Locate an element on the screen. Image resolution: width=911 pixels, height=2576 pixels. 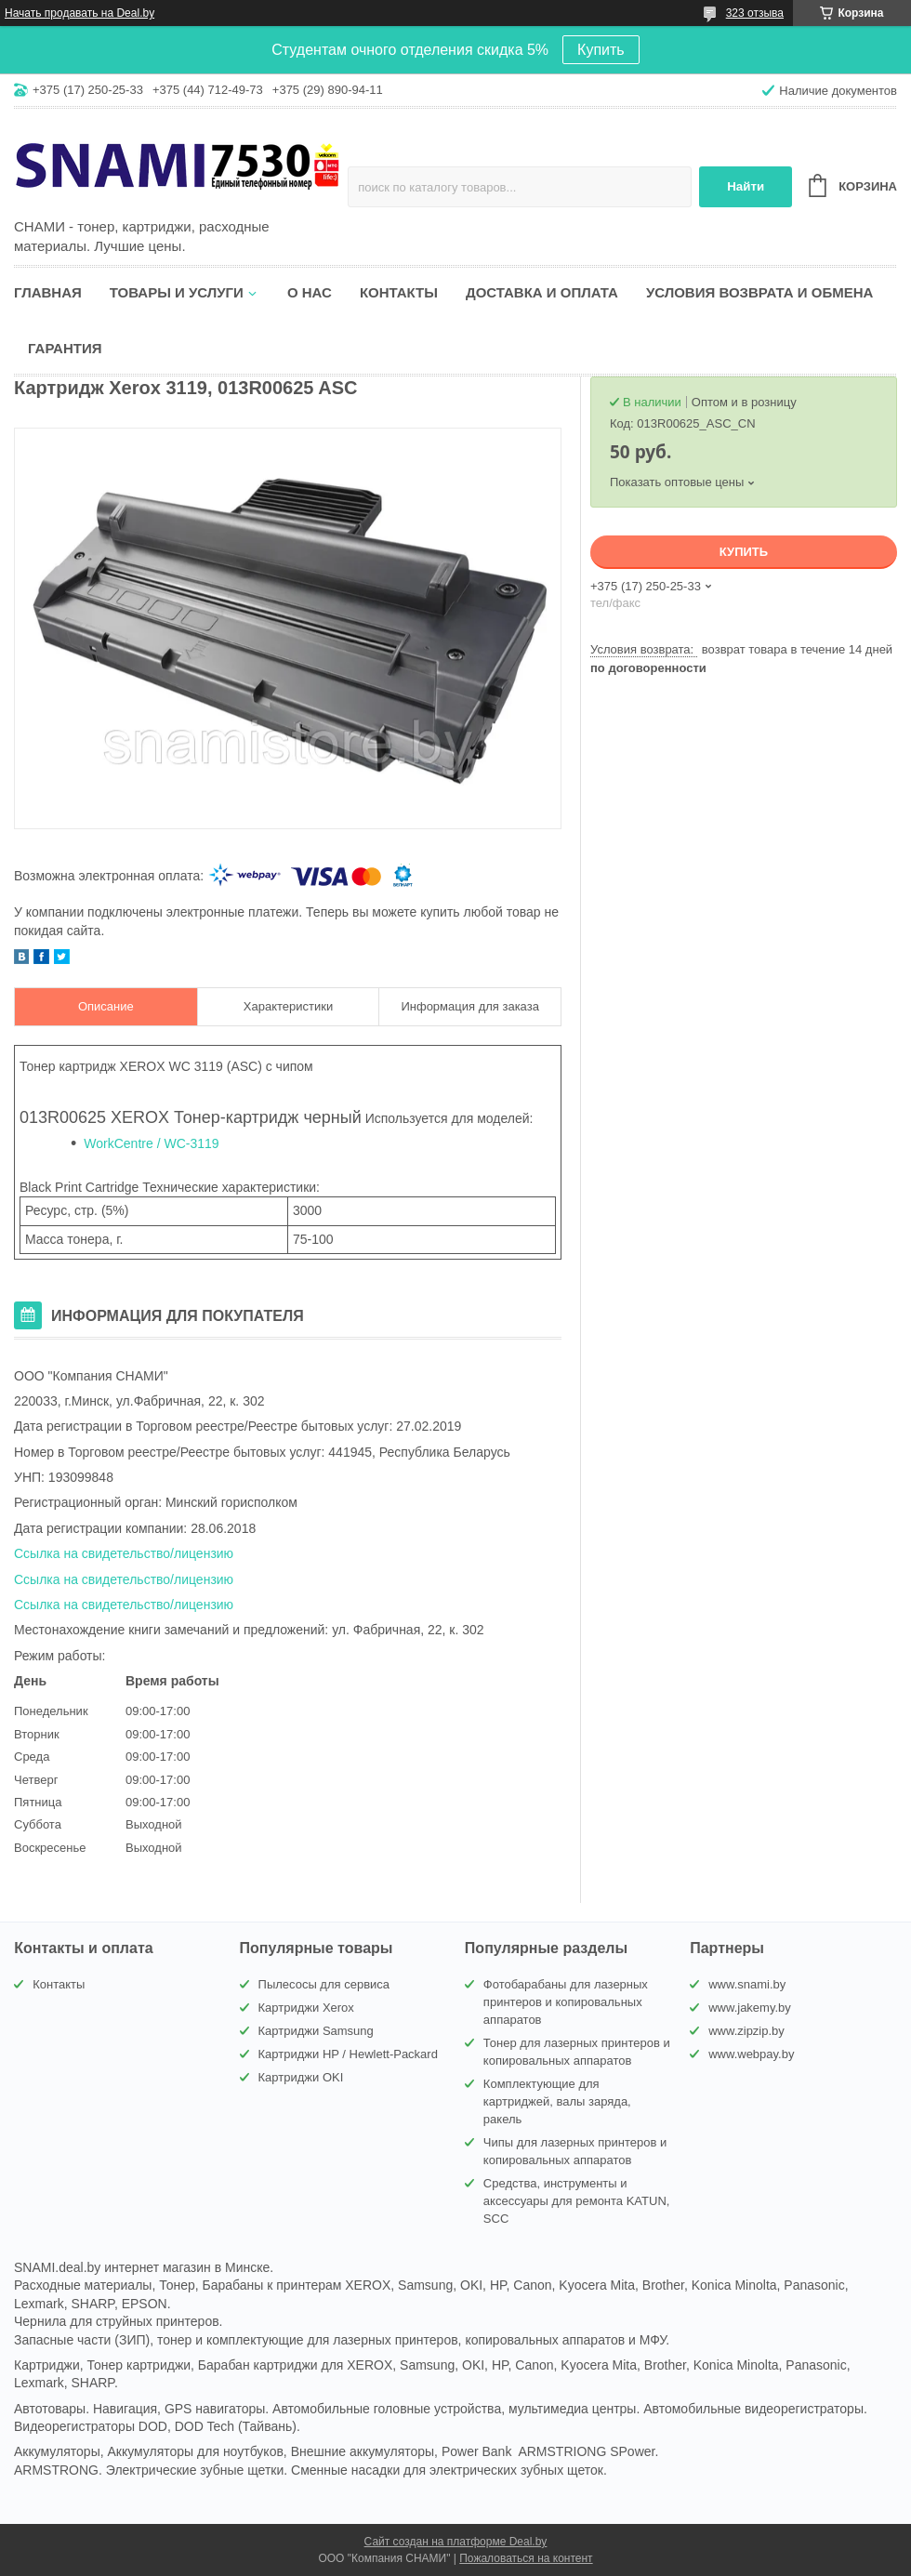
www.webpay.by is located at coordinates (751, 2054).